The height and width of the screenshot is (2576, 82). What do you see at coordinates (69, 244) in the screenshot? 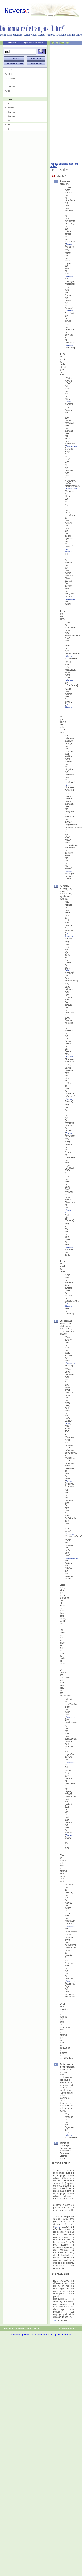
I see `Pascal` at bounding box center [69, 244].